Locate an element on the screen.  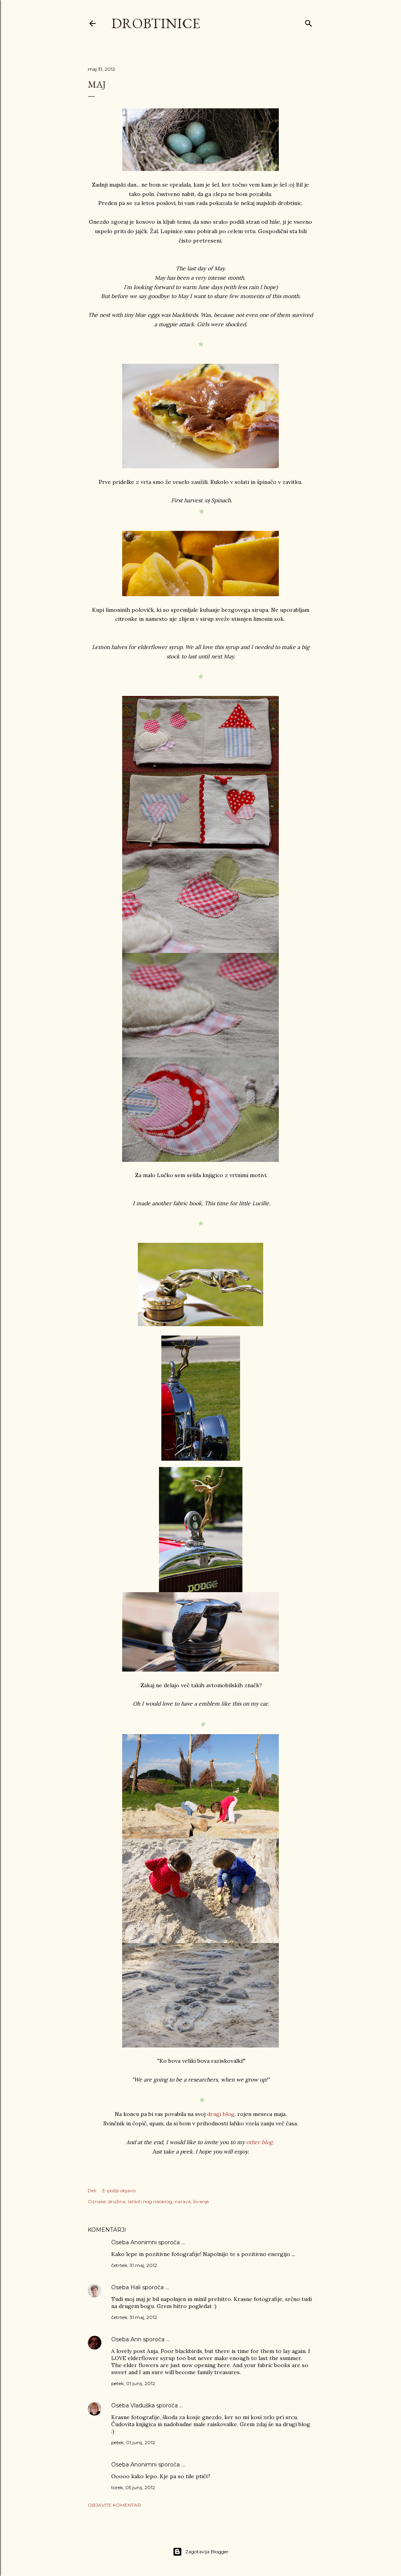
četrtek, 31 maj, 2012 is located at coordinates (134, 2265).